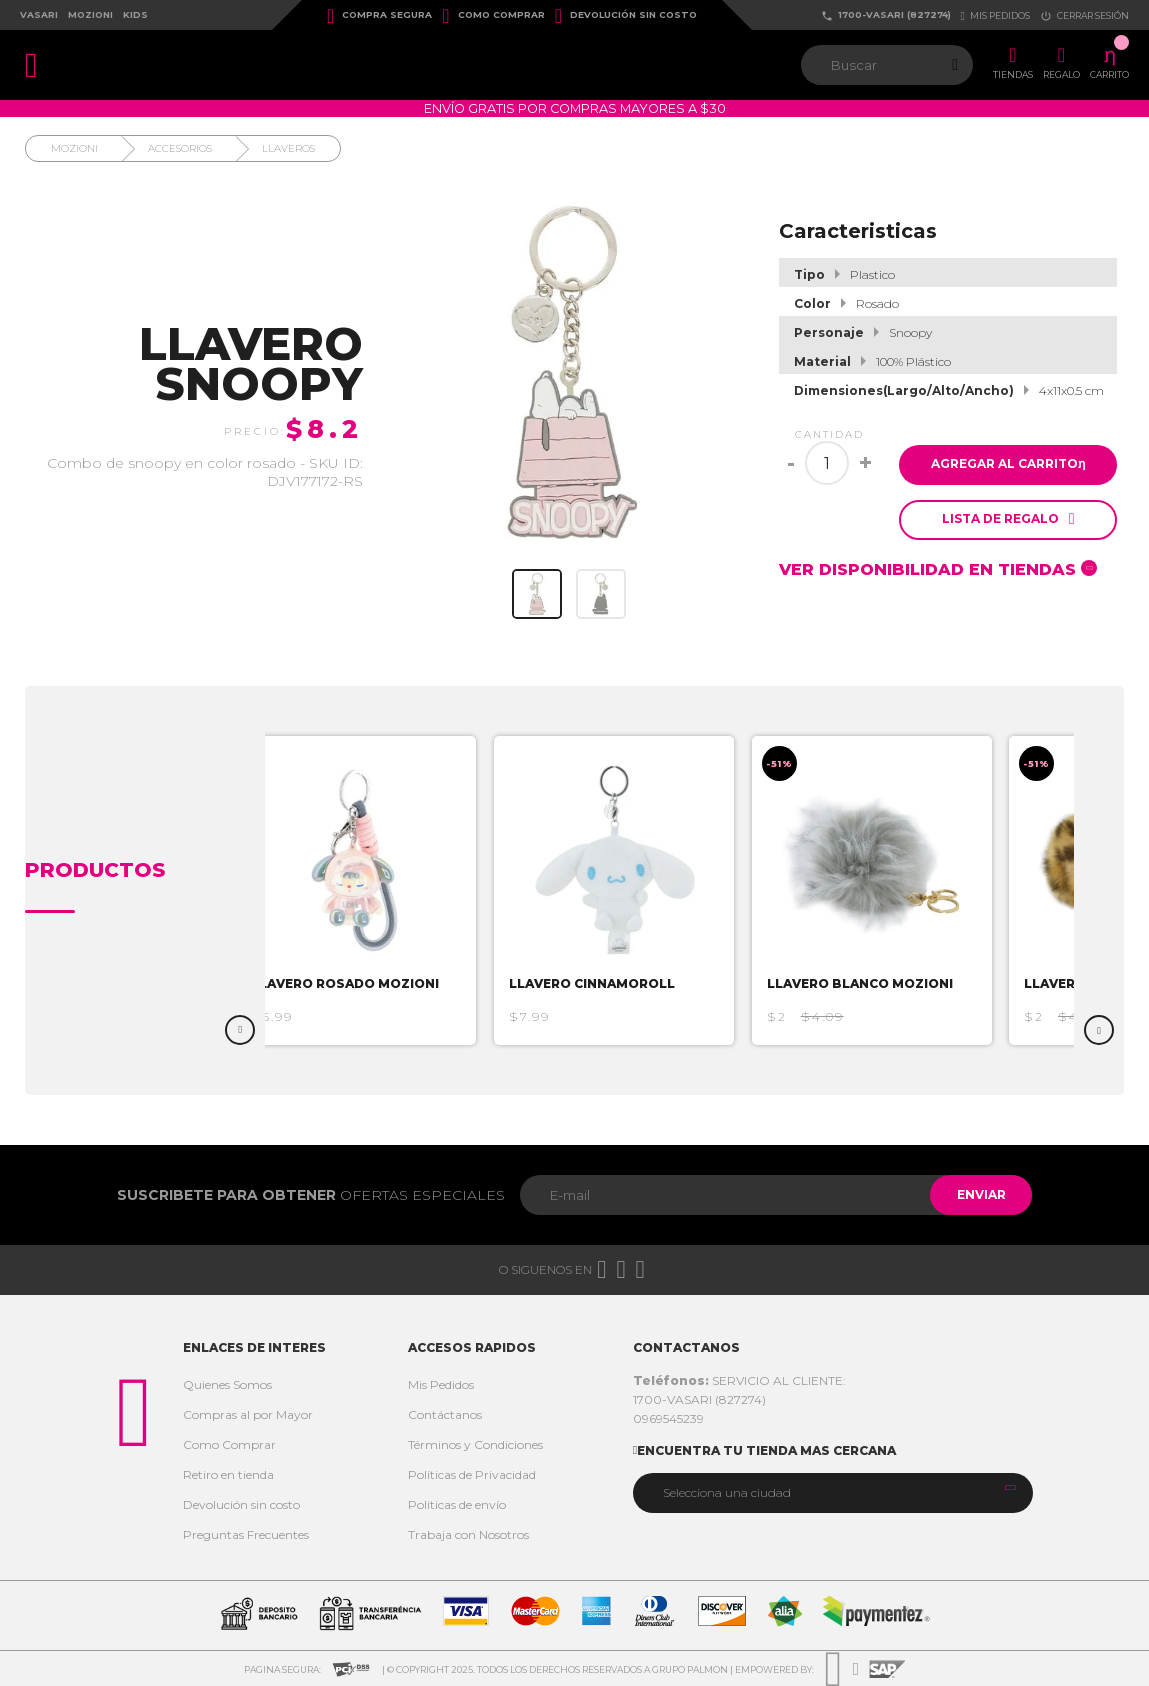 This screenshot has height=1686, width=1149. I want to click on Como Comprar, so click(493, 16).